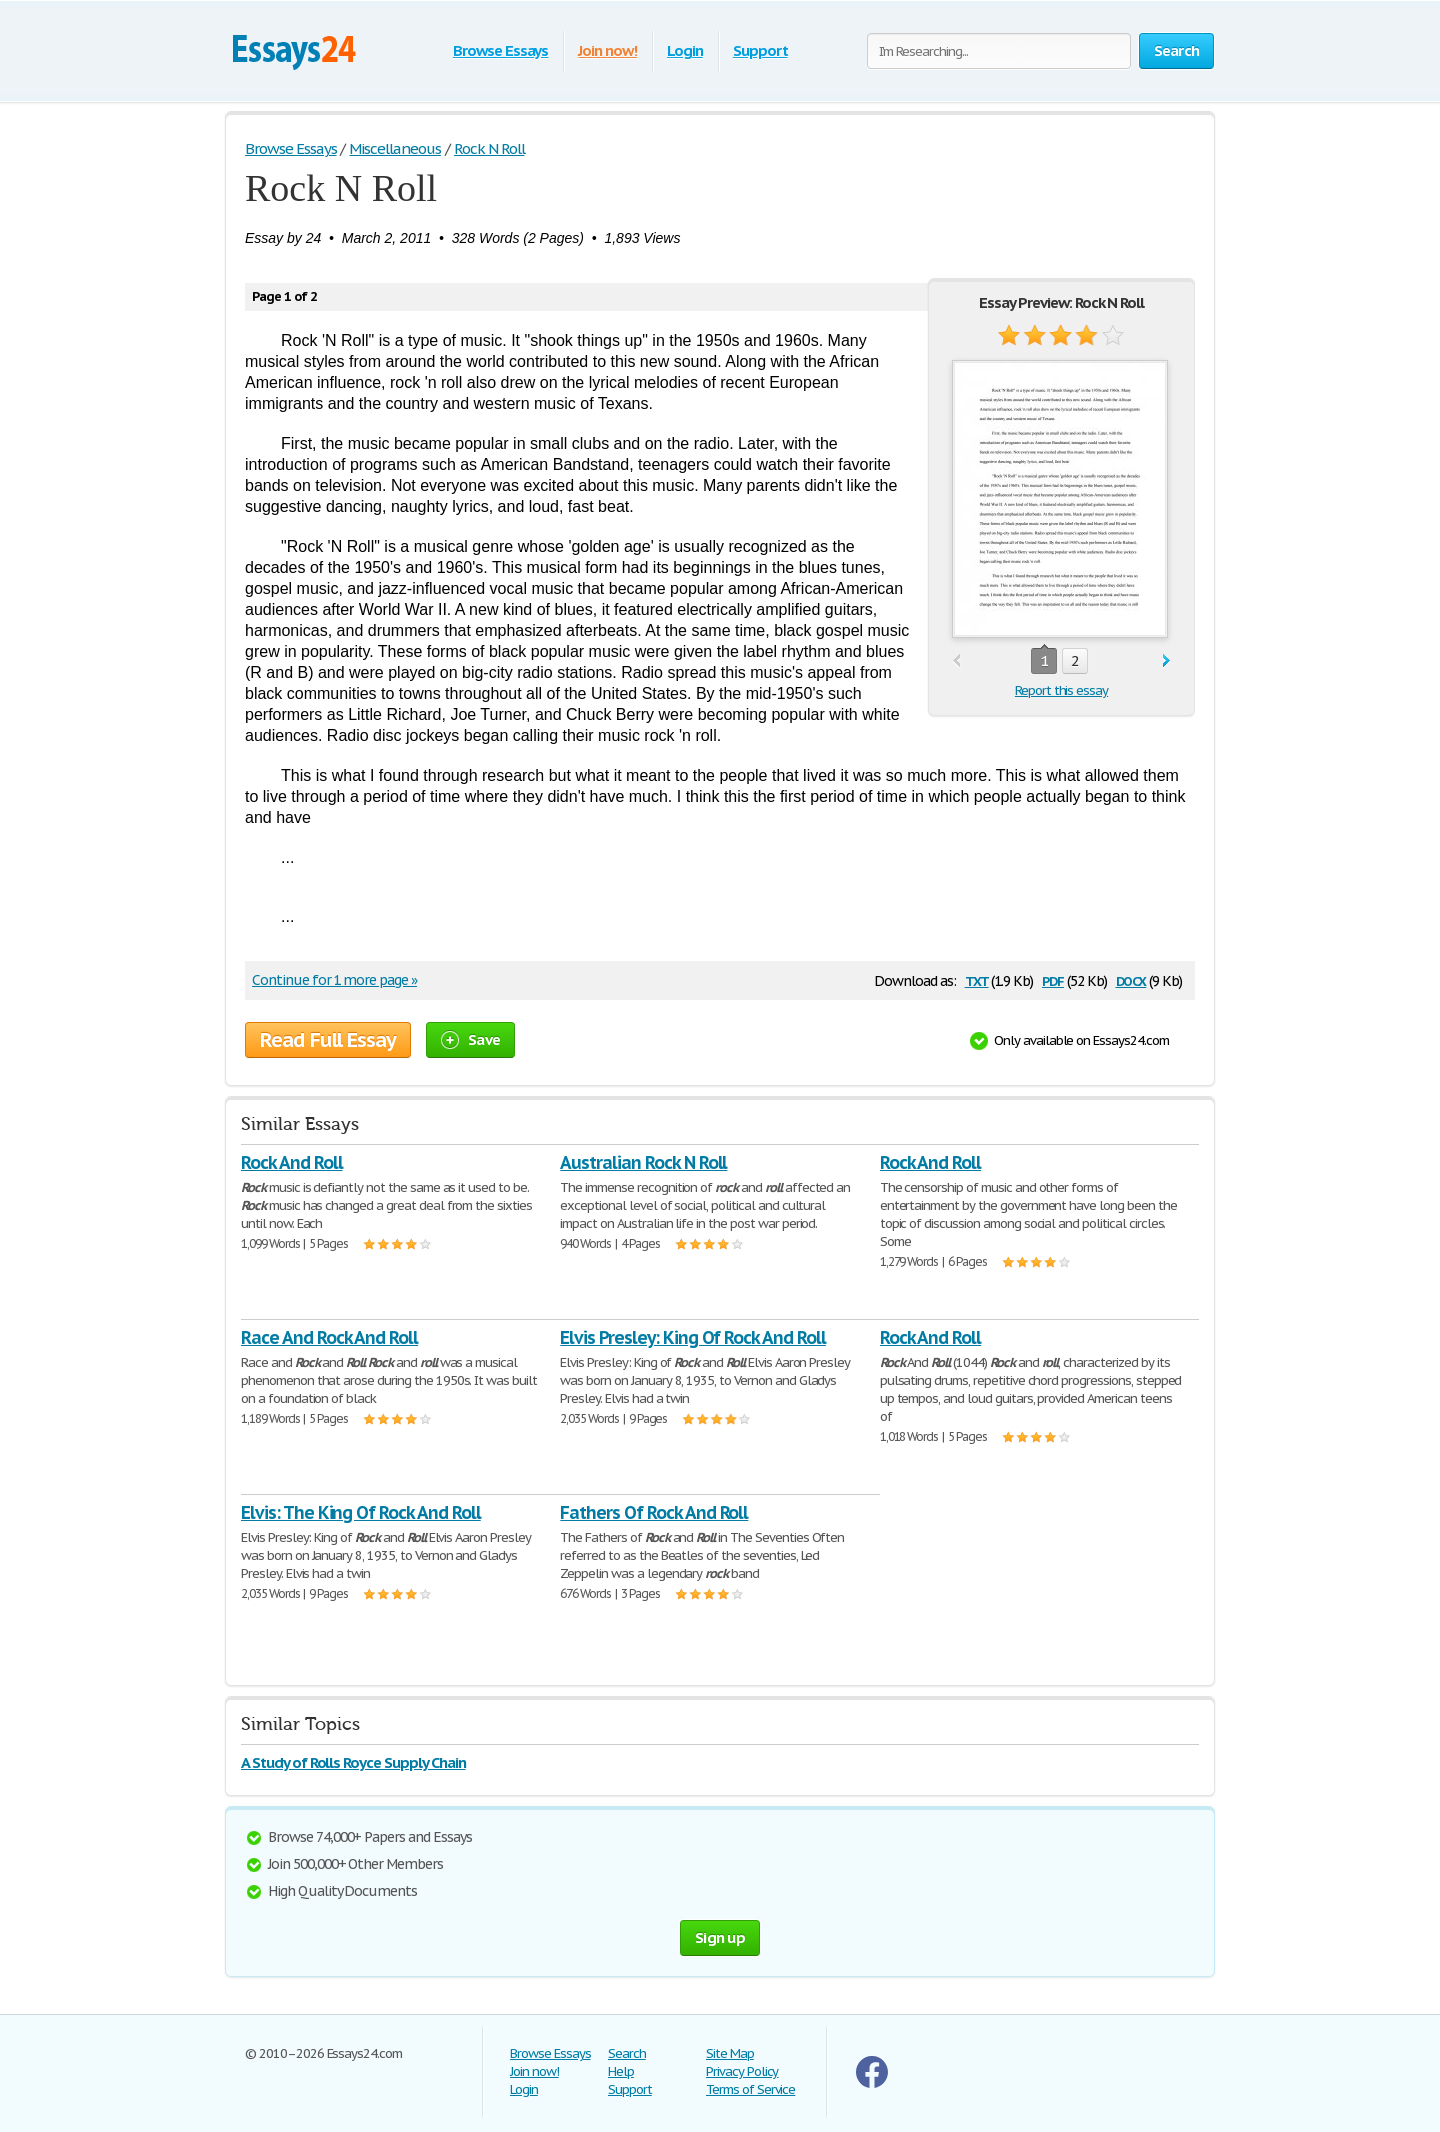 The image size is (1440, 2132). Describe the element at coordinates (291, 1162) in the screenshot. I see `Rock And Roll` at that location.